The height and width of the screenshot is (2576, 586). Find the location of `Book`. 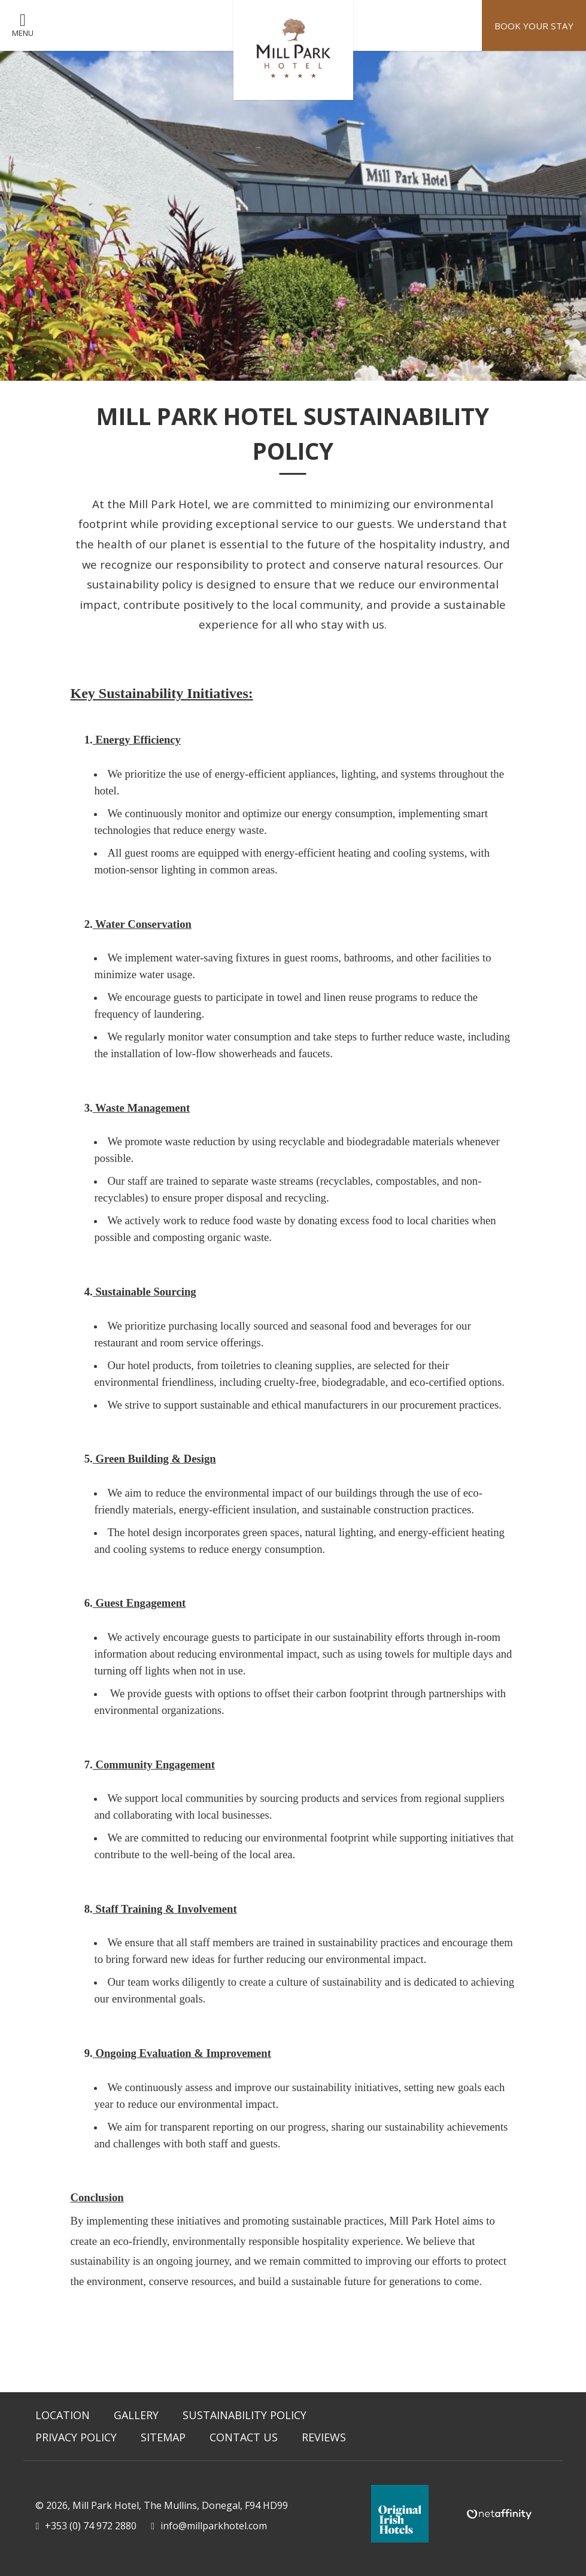

Book is located at coordinates (533, 26).